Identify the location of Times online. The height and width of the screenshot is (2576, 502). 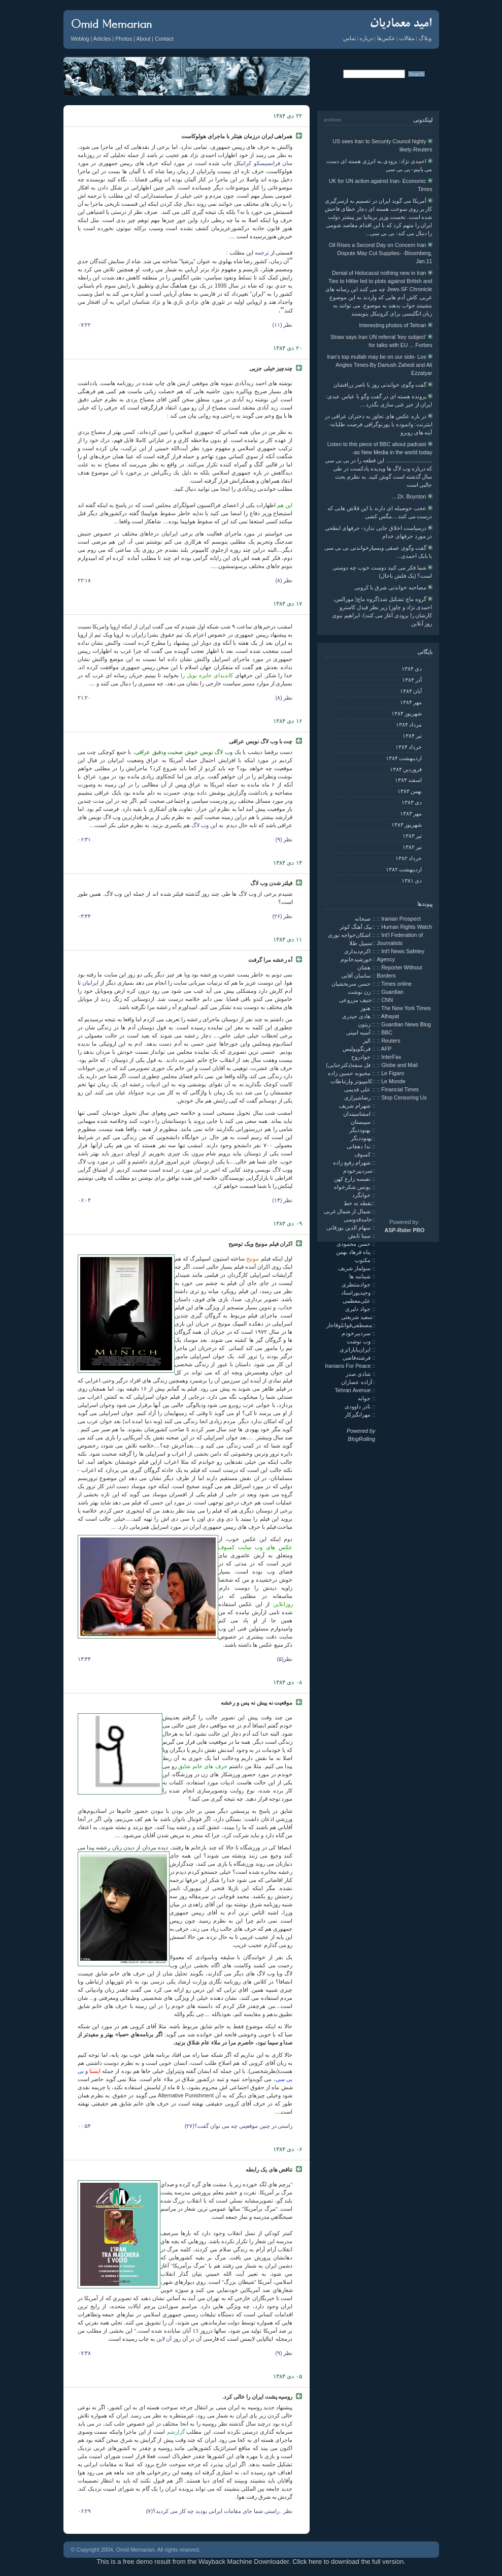
(396, 984).